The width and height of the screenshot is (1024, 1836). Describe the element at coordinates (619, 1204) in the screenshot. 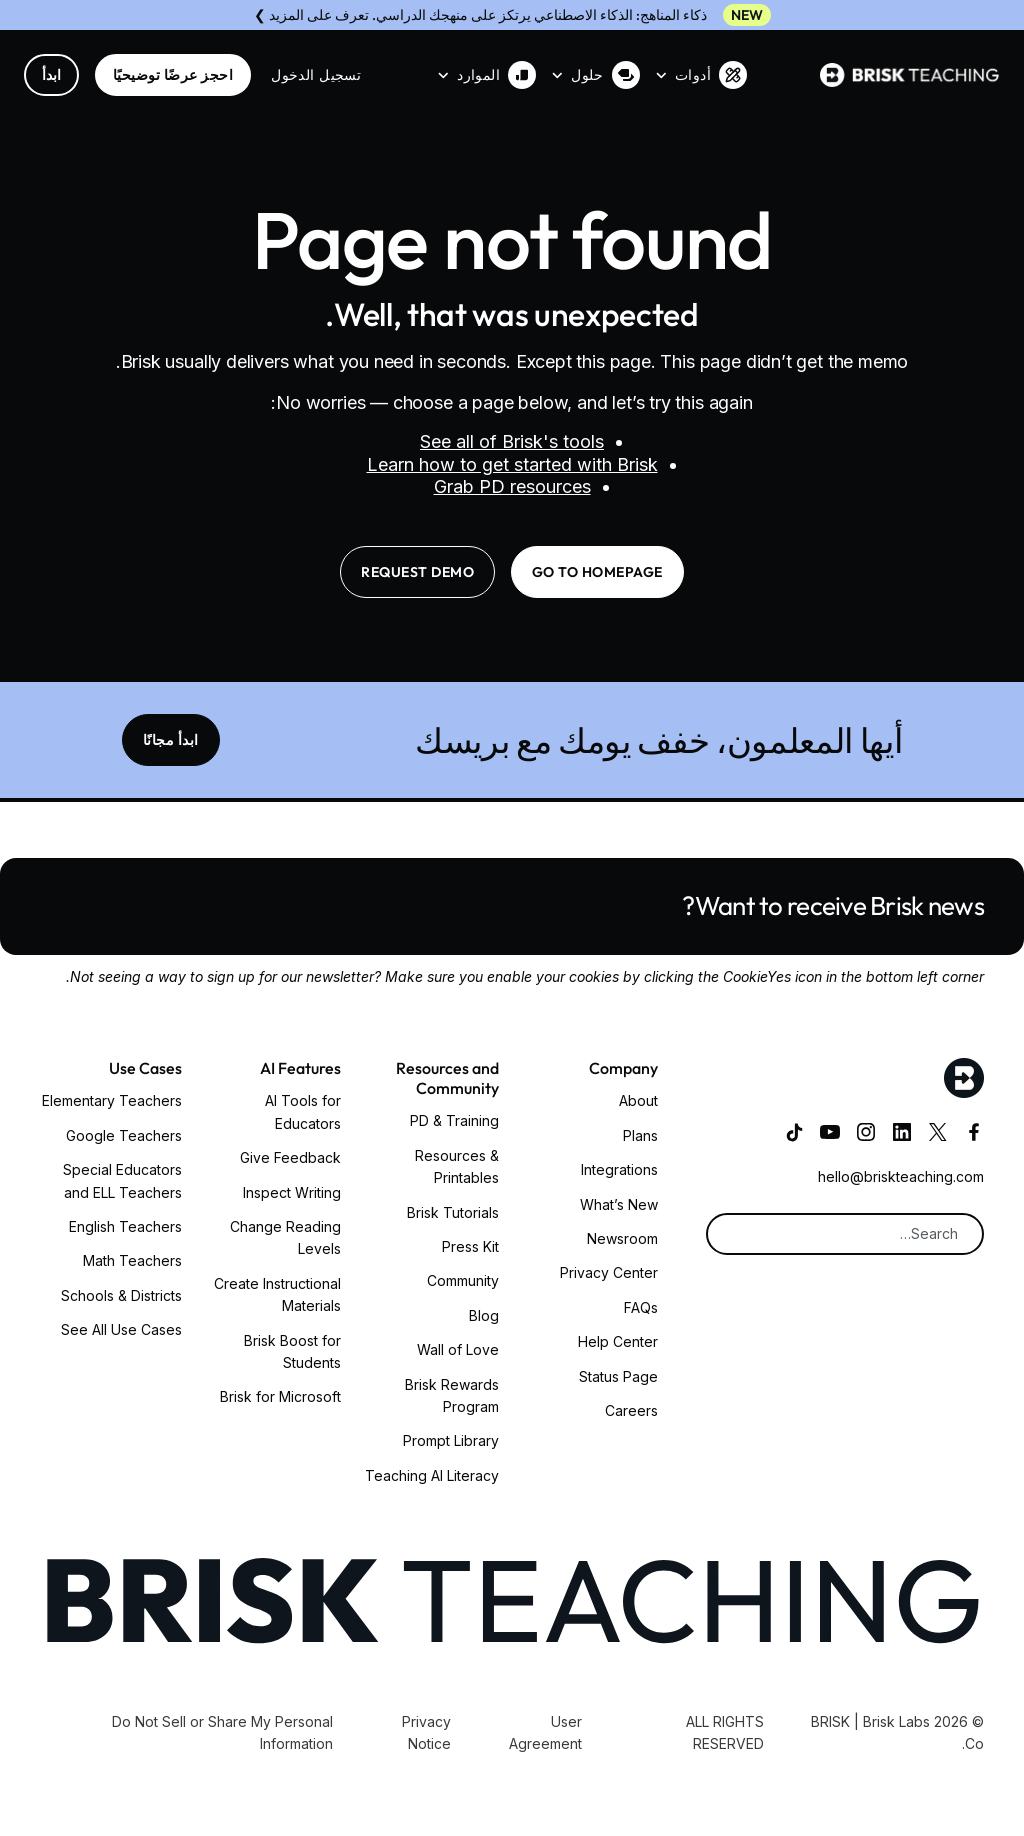

I see `What’s New` at that location.